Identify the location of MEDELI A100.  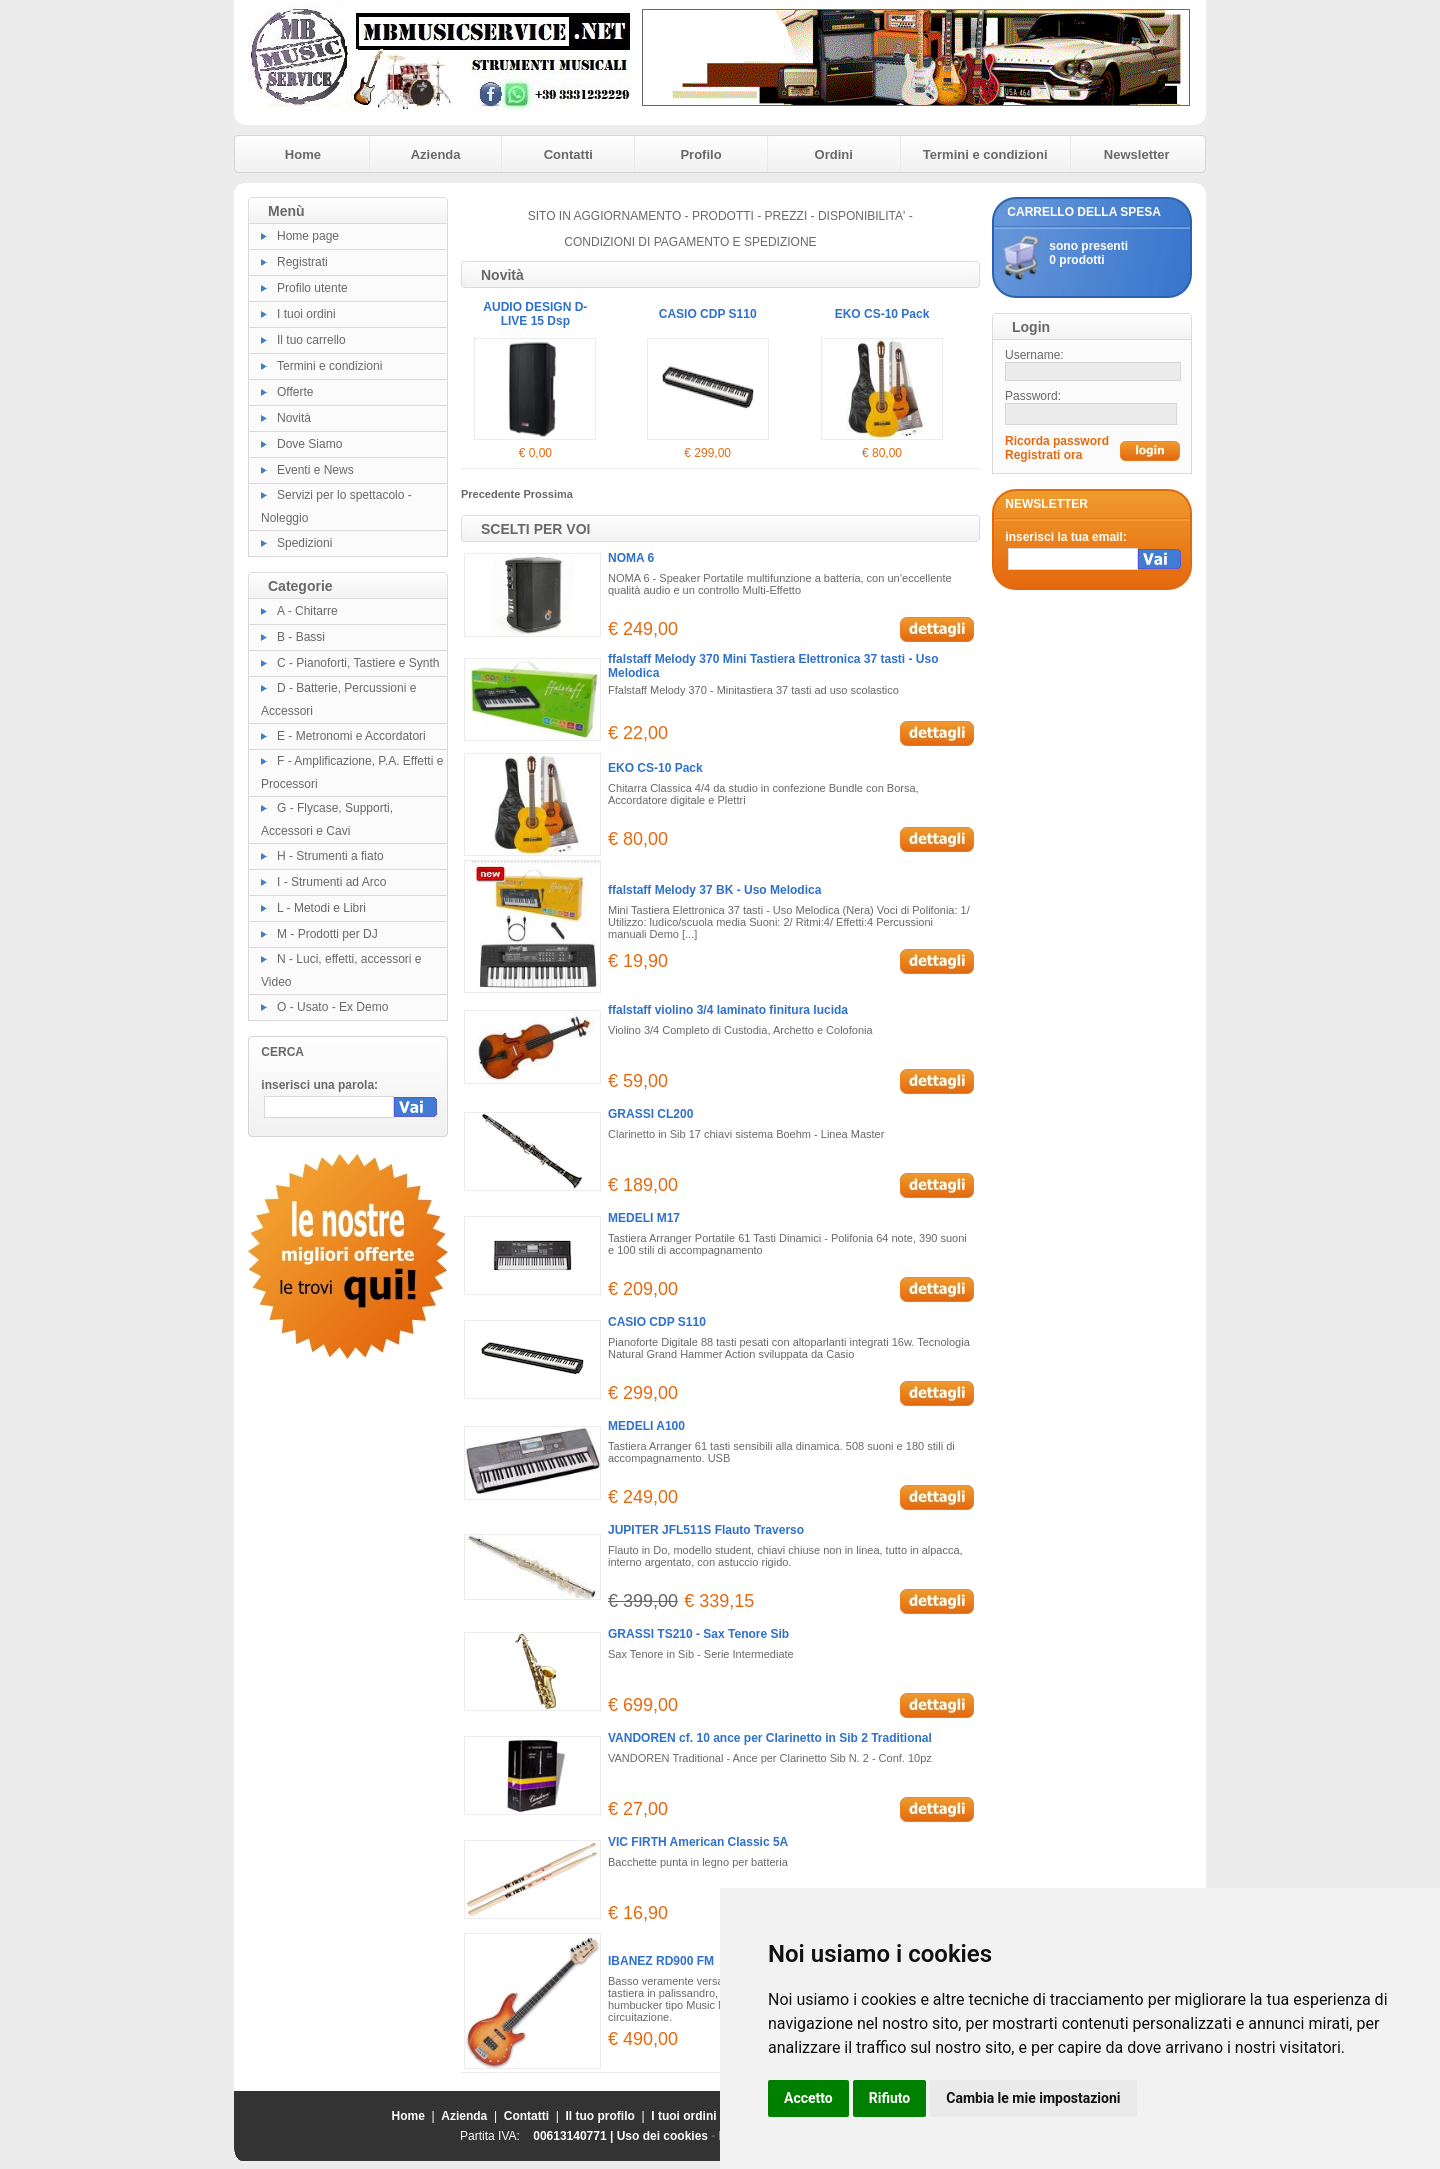
(646, 1426).